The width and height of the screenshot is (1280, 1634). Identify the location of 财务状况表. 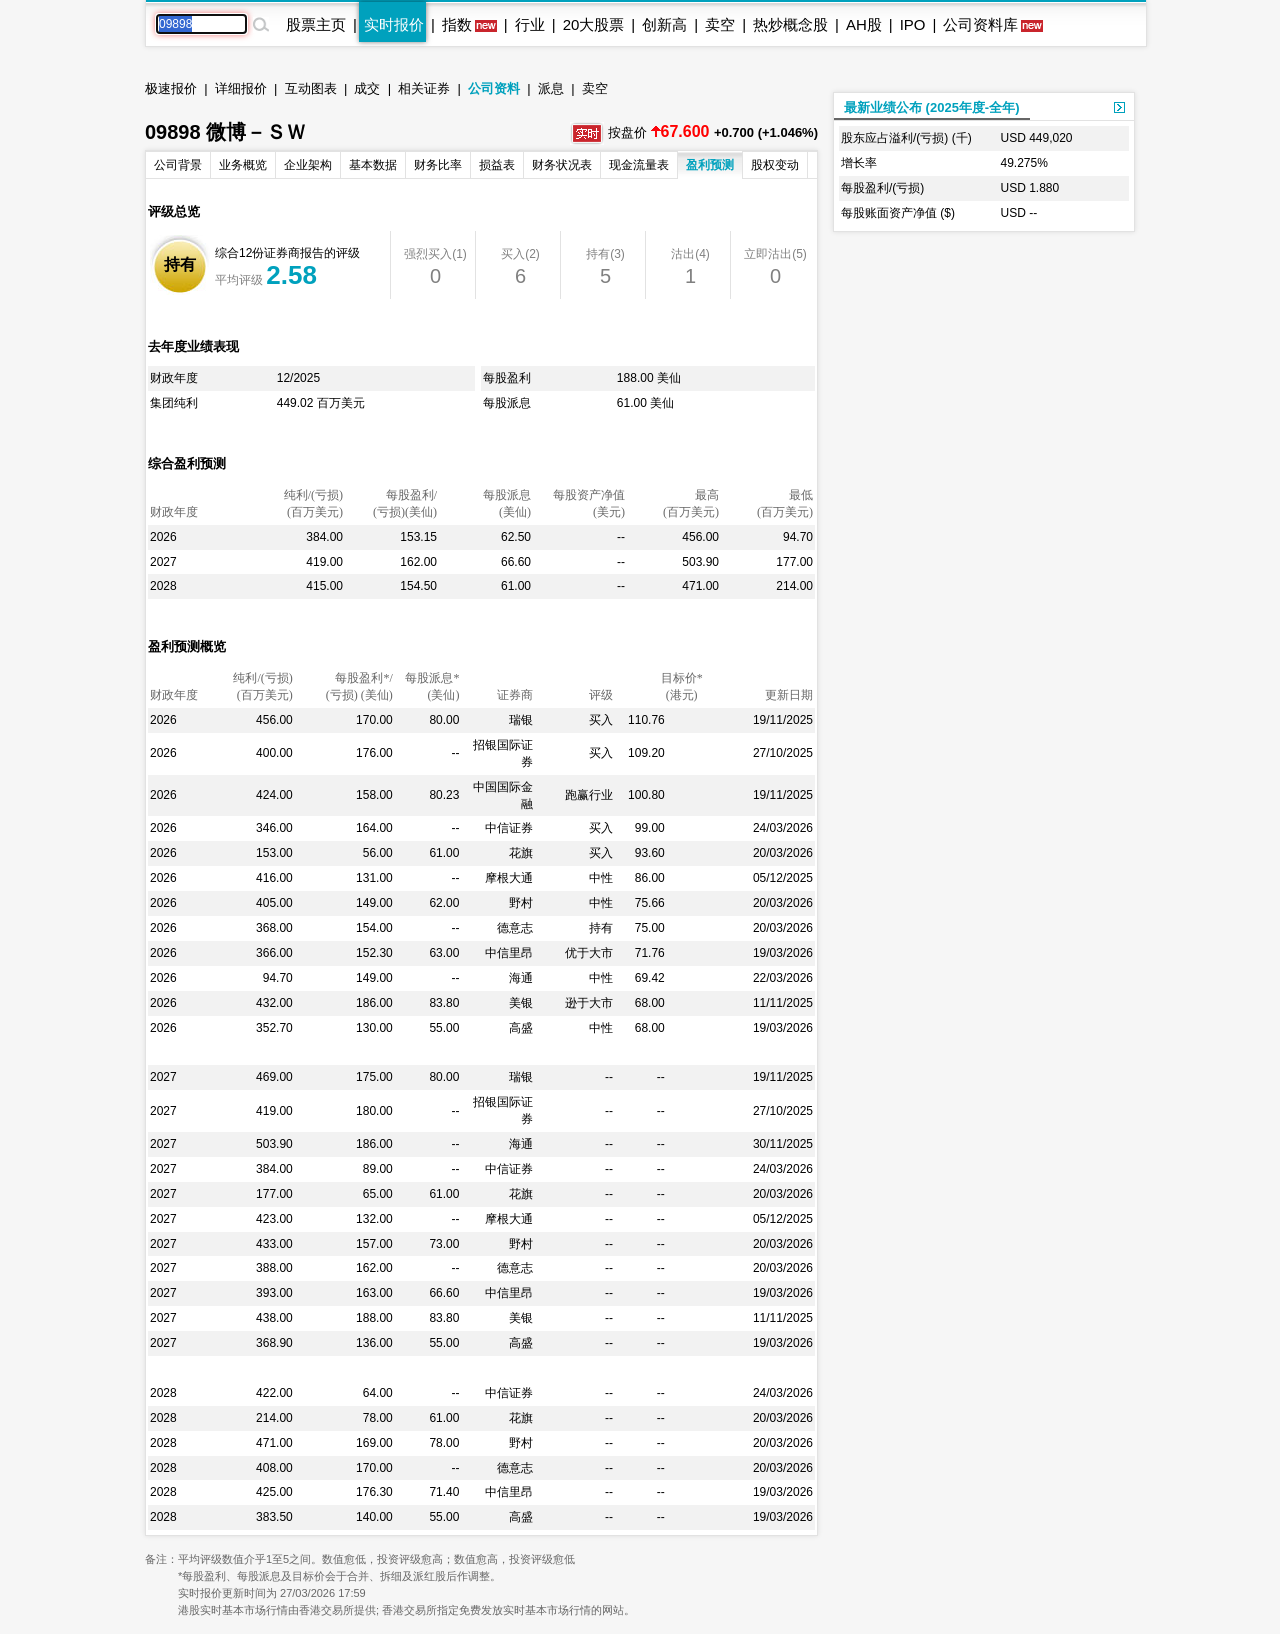
(562, 165).